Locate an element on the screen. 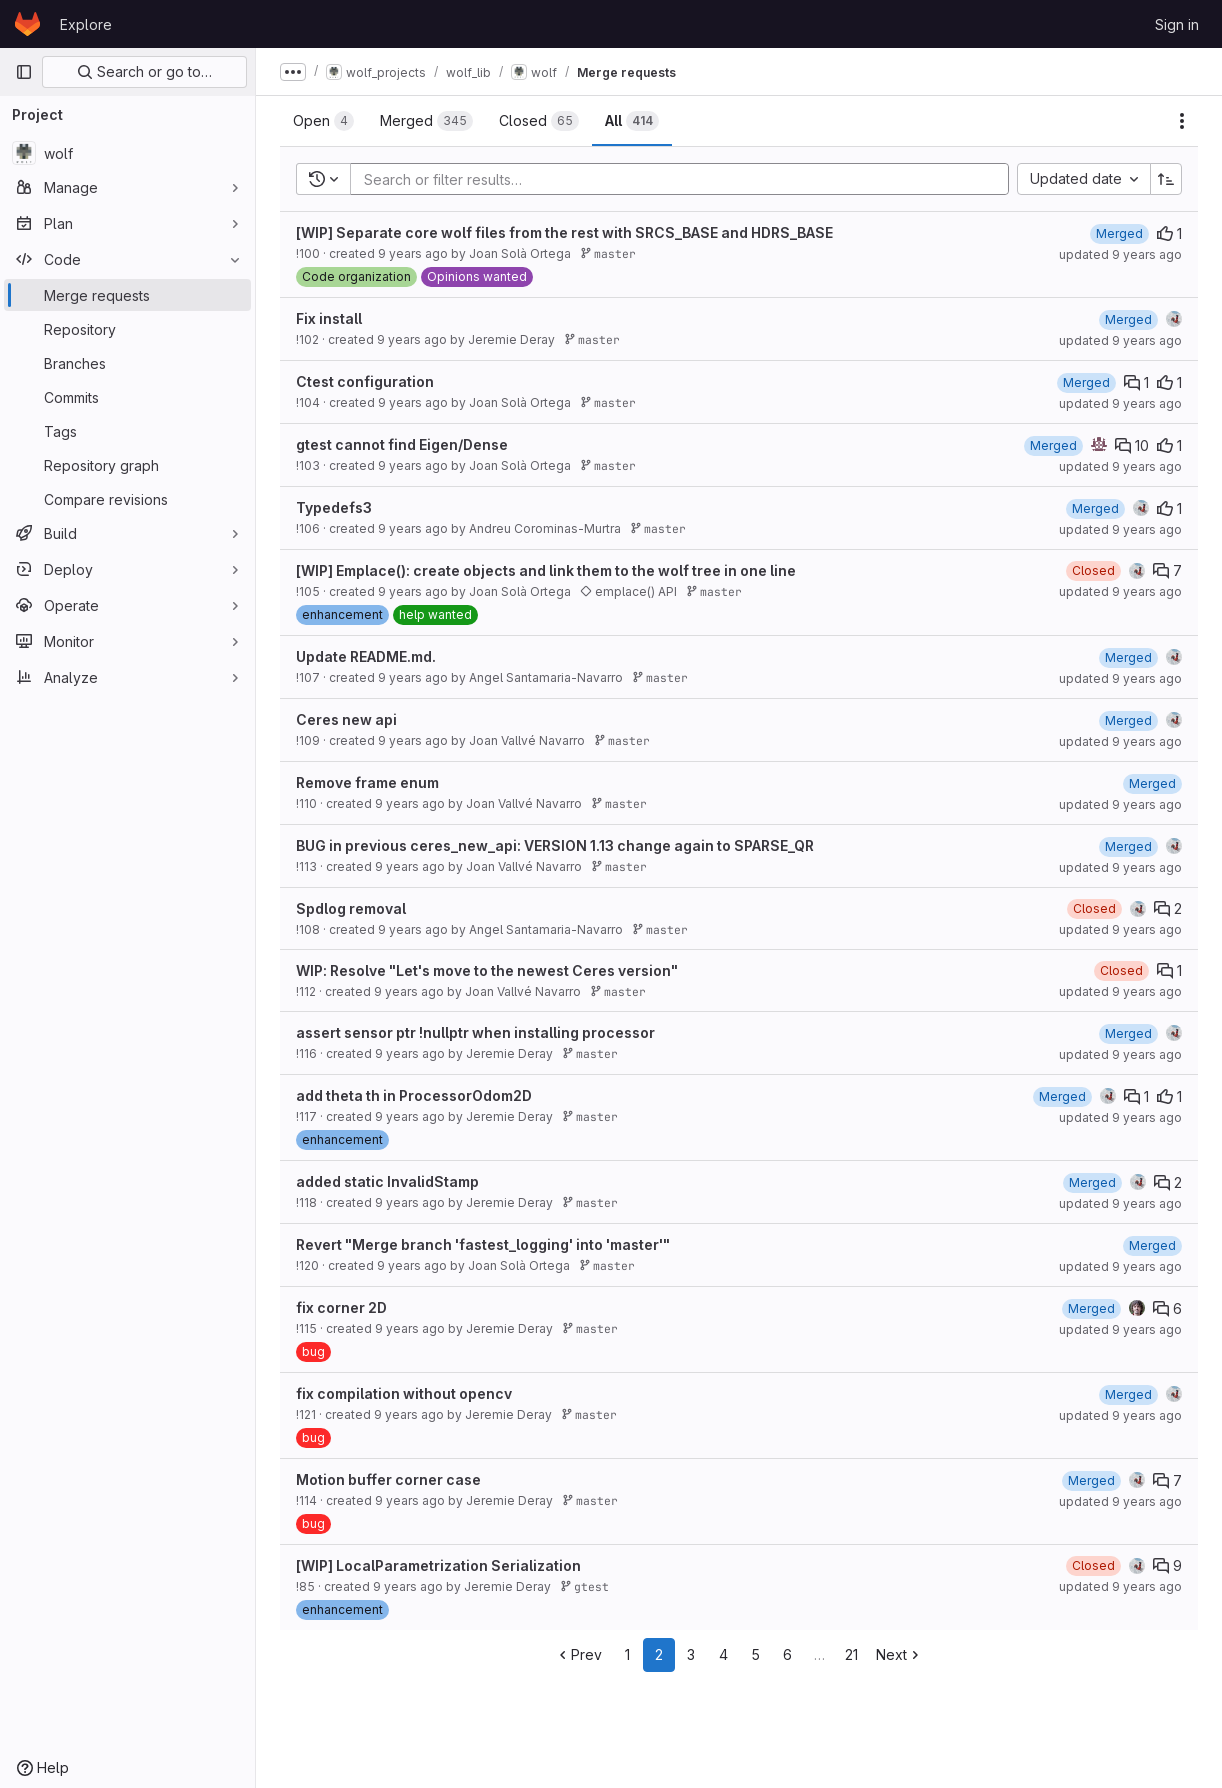 Image resolution: width=1222 pixels, height=1788 pixels. [WIP] Emplace(): create objects and link them to the wolf tree in one line is located at coordinates (546, 570).